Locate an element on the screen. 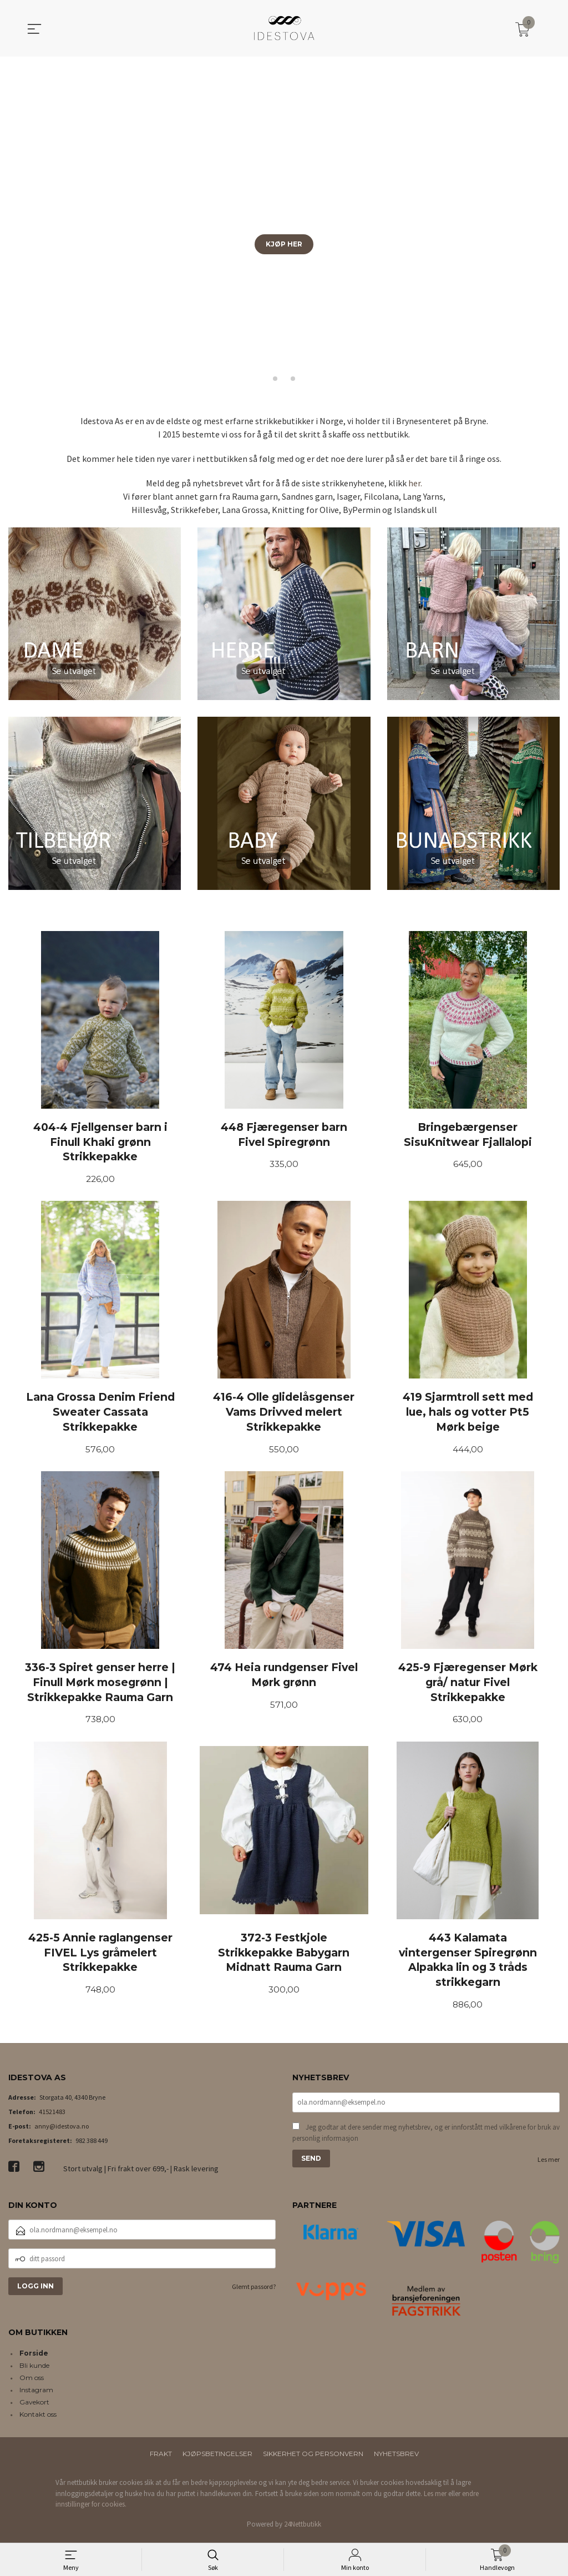 Image resolution: width=568 pixels, height=2576 pixels. Les mer is located at coordinates (548, 2165).